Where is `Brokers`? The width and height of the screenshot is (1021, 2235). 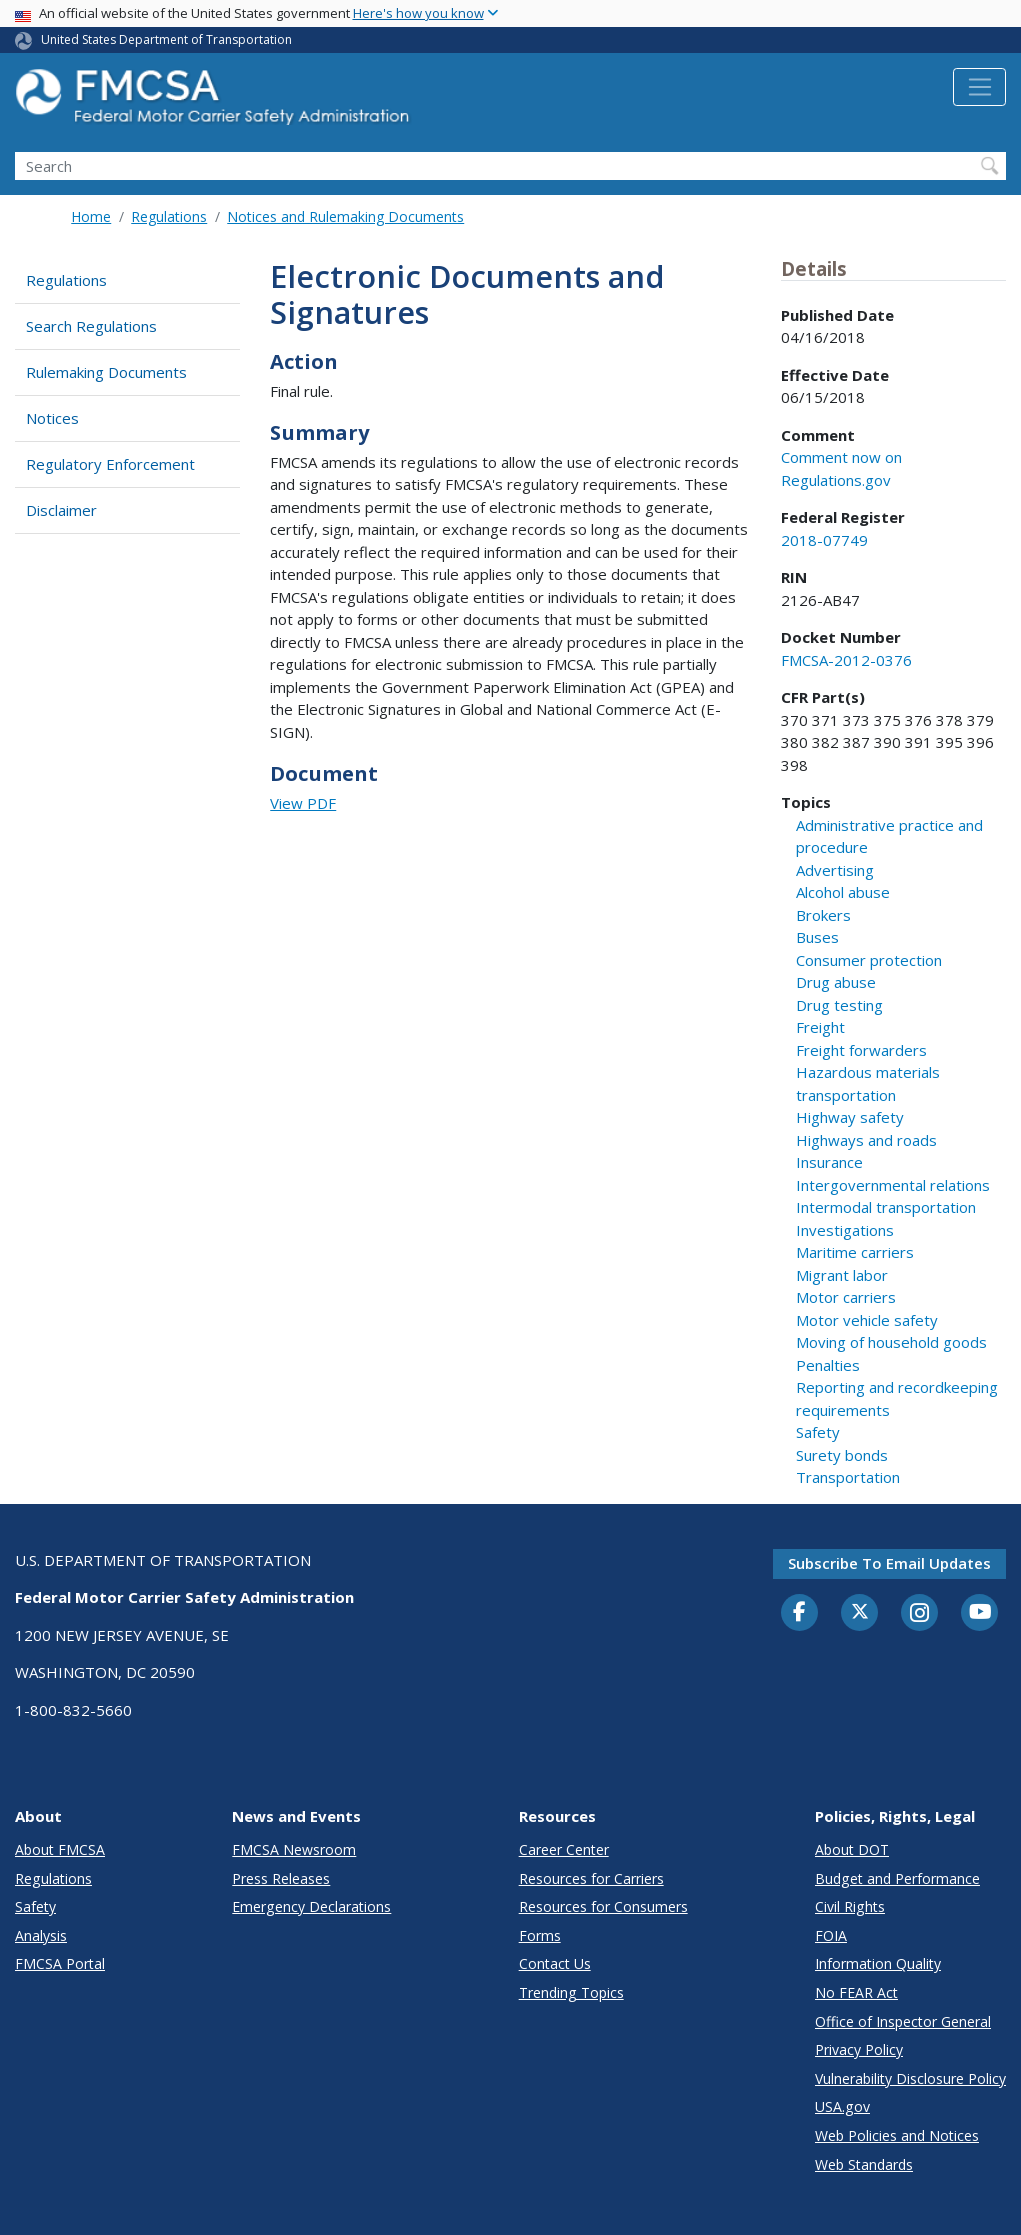
Brokers is located at coordinates (823, 915).